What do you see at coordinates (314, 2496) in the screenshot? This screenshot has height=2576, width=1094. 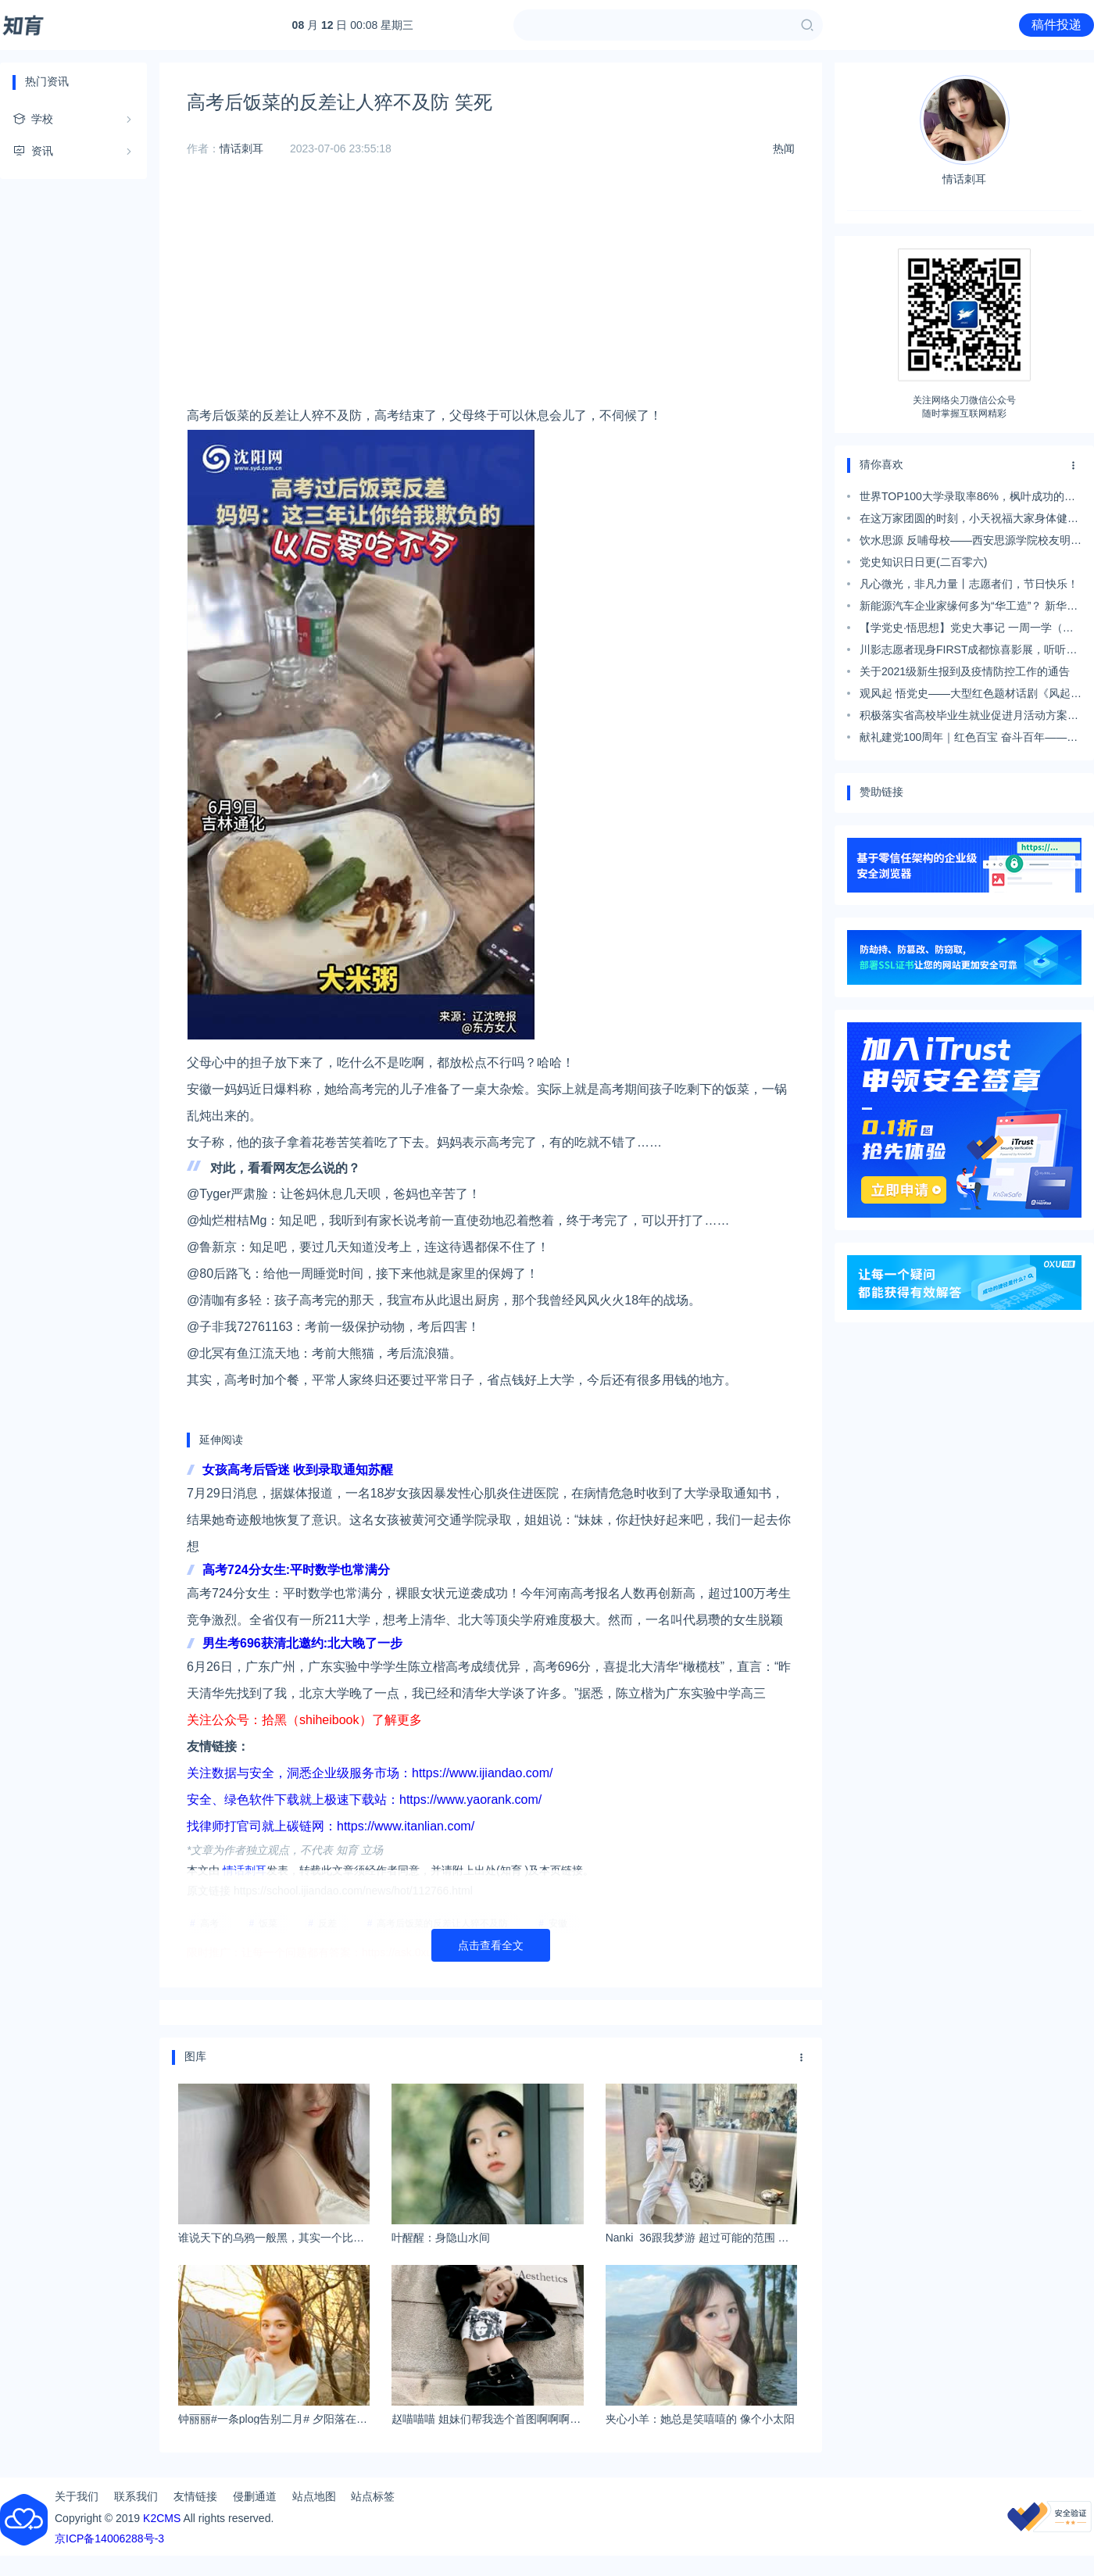 I see `站点地图` at bounding box center [314, 2496].